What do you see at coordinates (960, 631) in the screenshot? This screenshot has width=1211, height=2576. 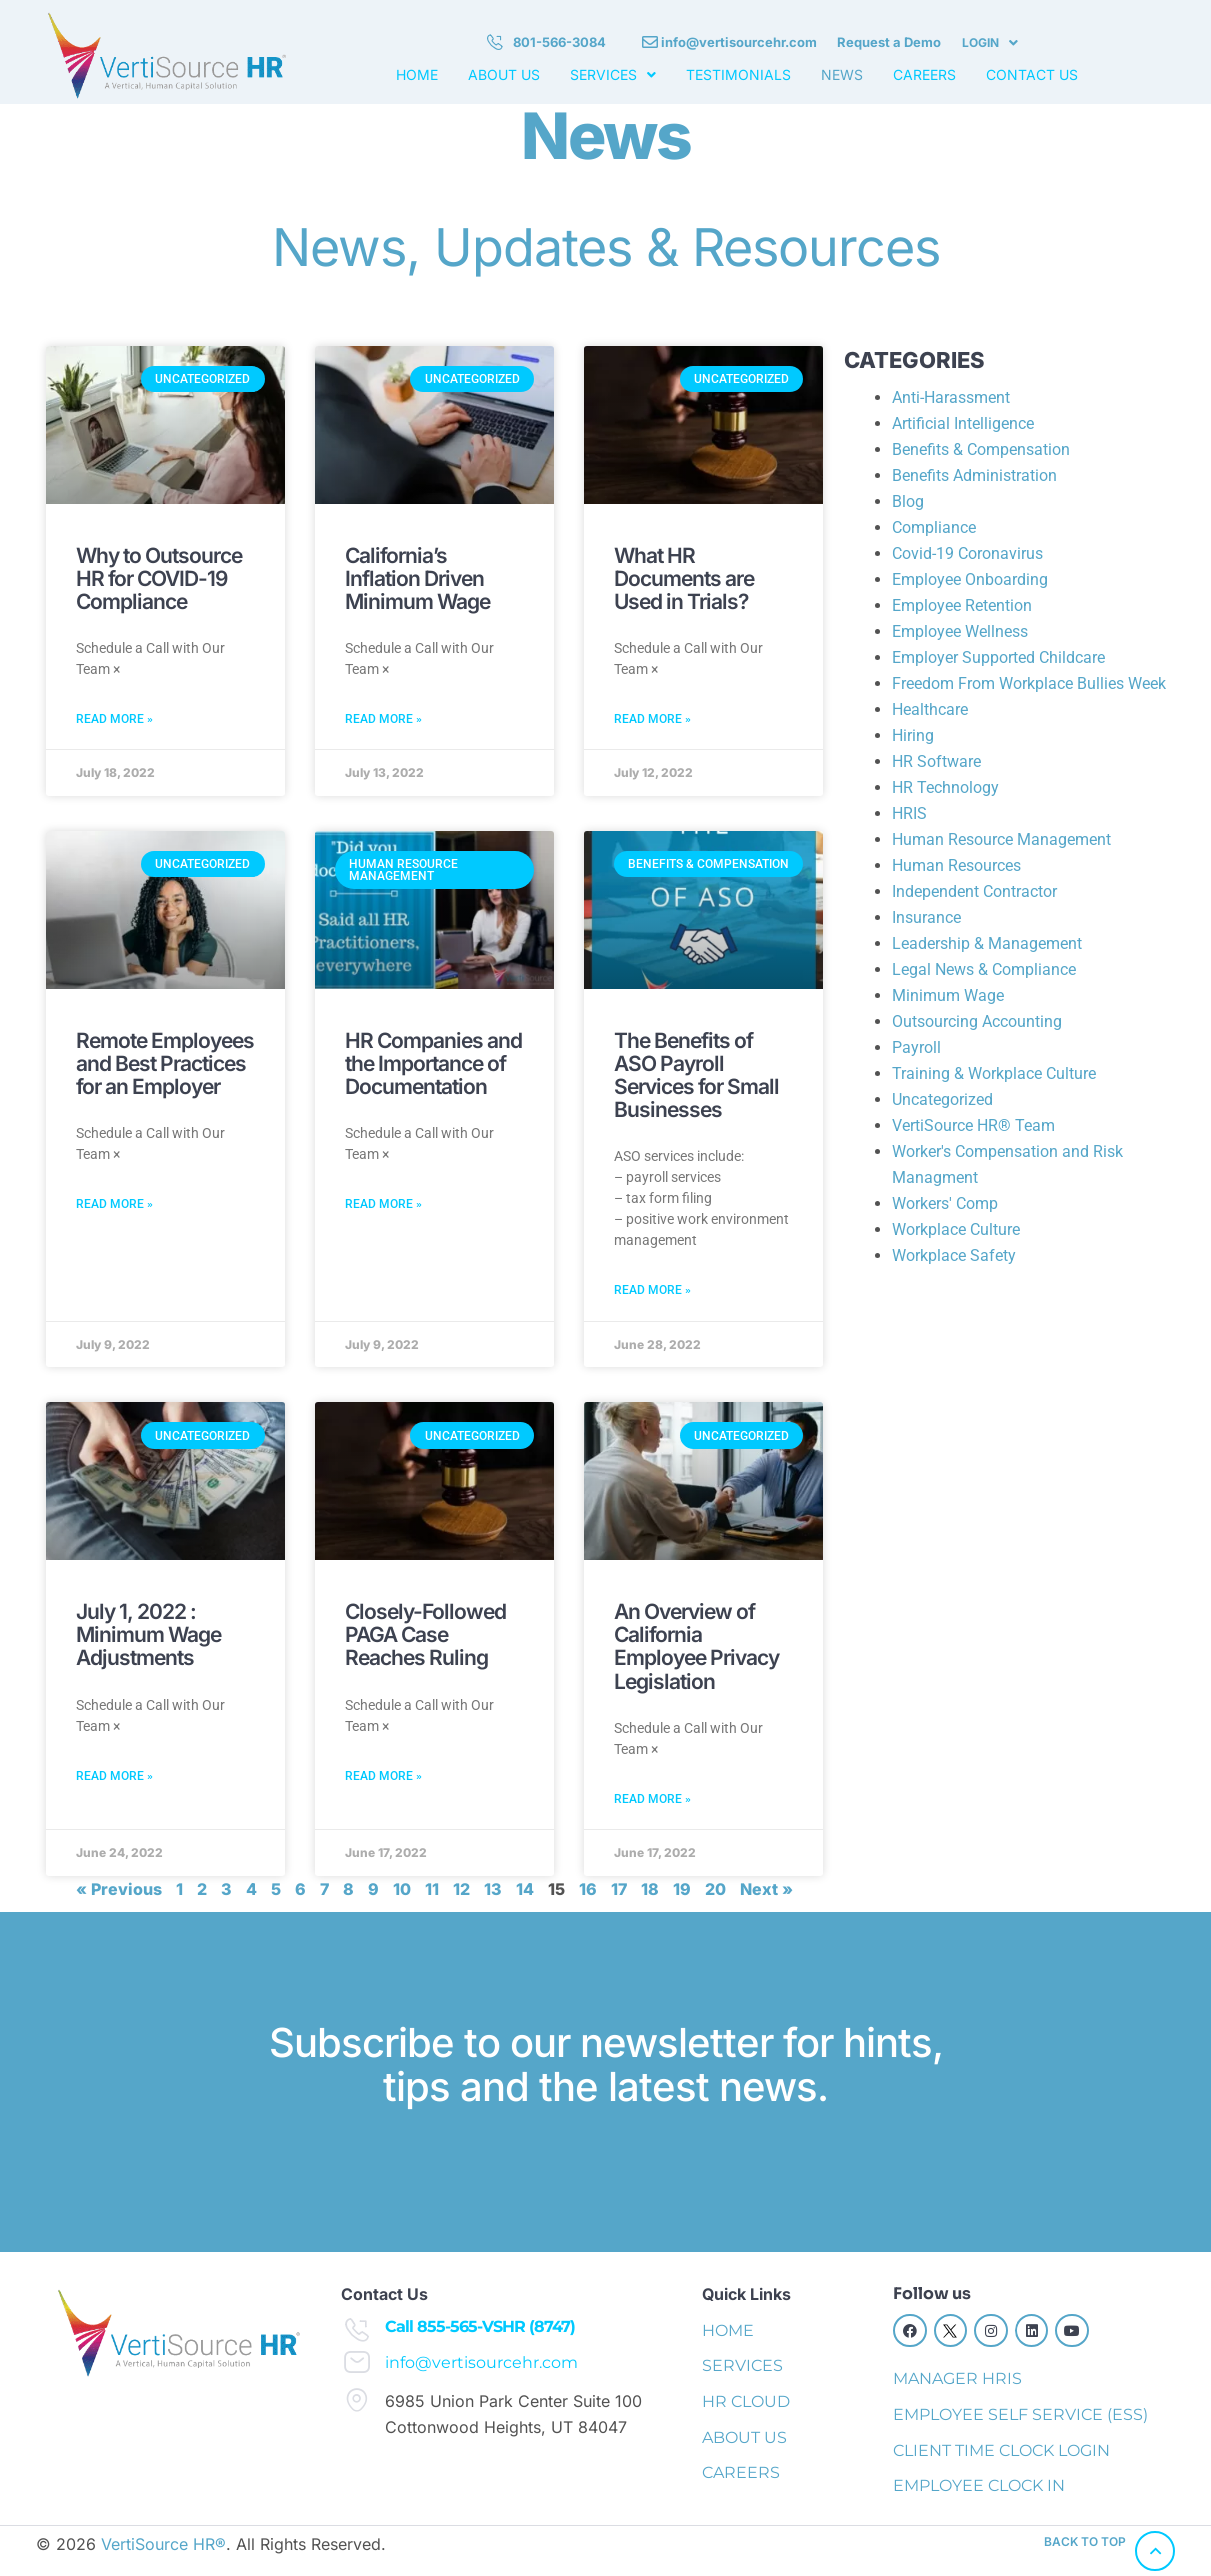 I see `Employee Wellness` at bounding box center [960, 631].